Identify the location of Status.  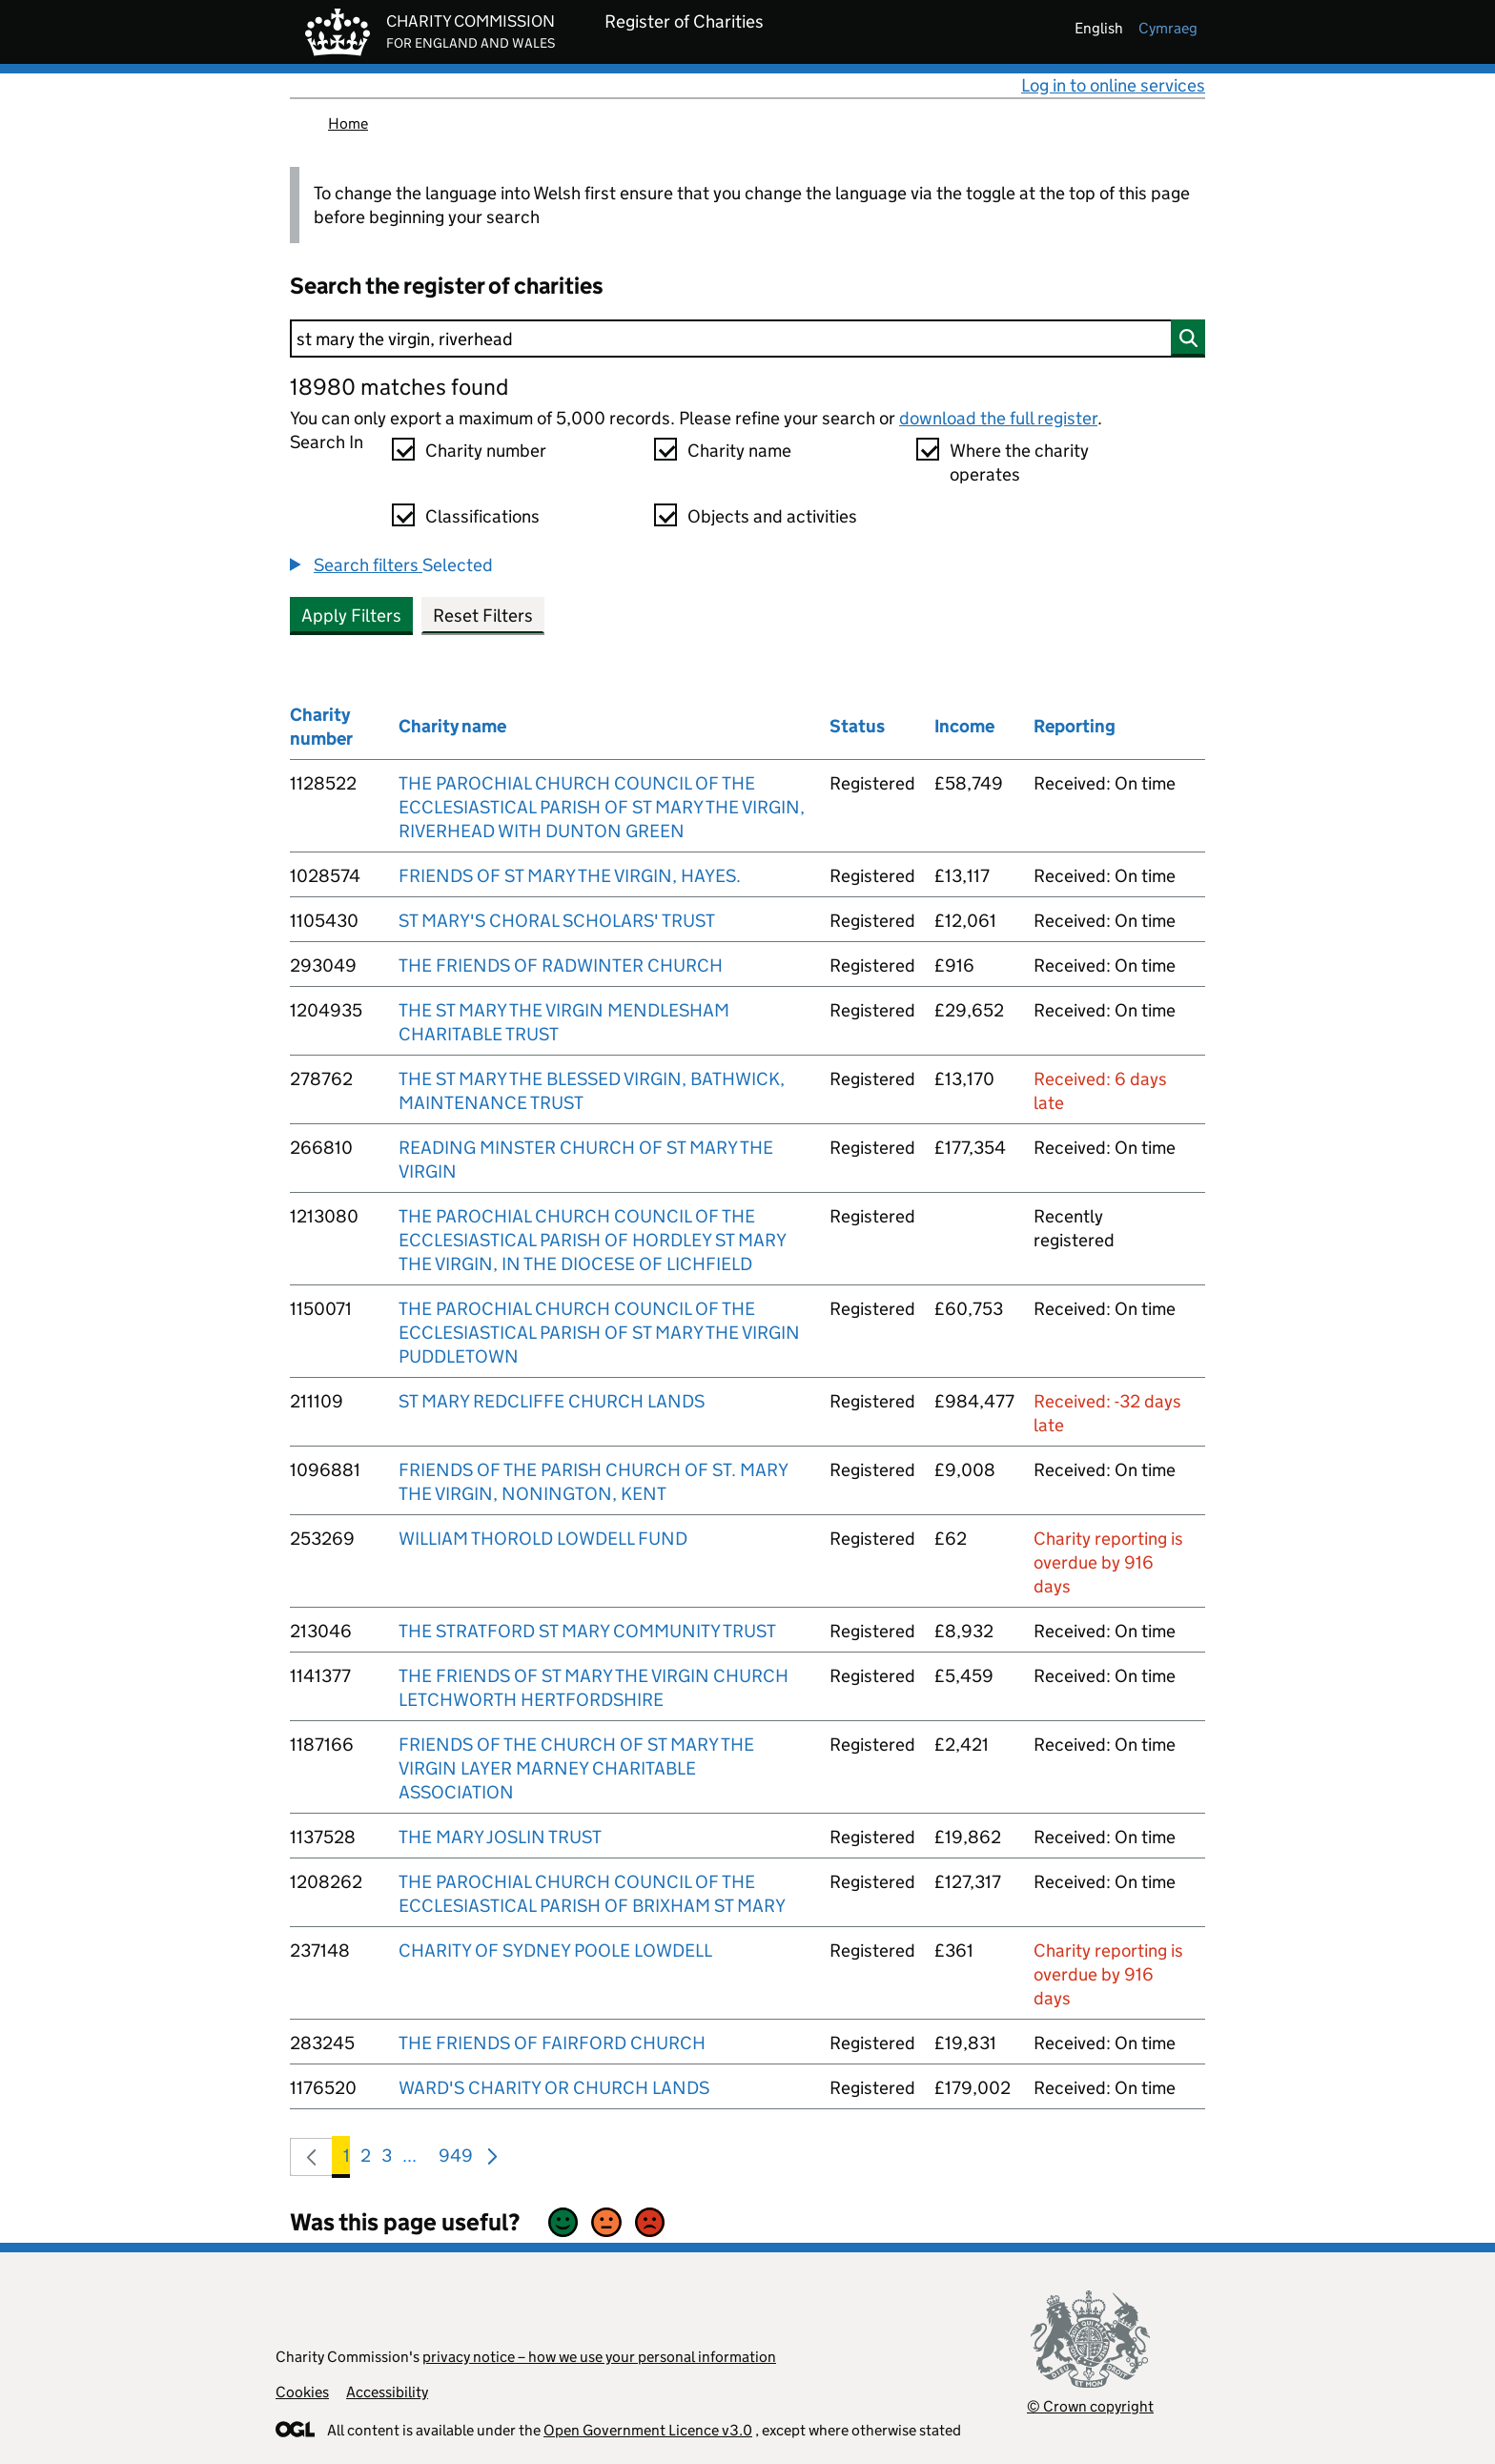
(857, 726).